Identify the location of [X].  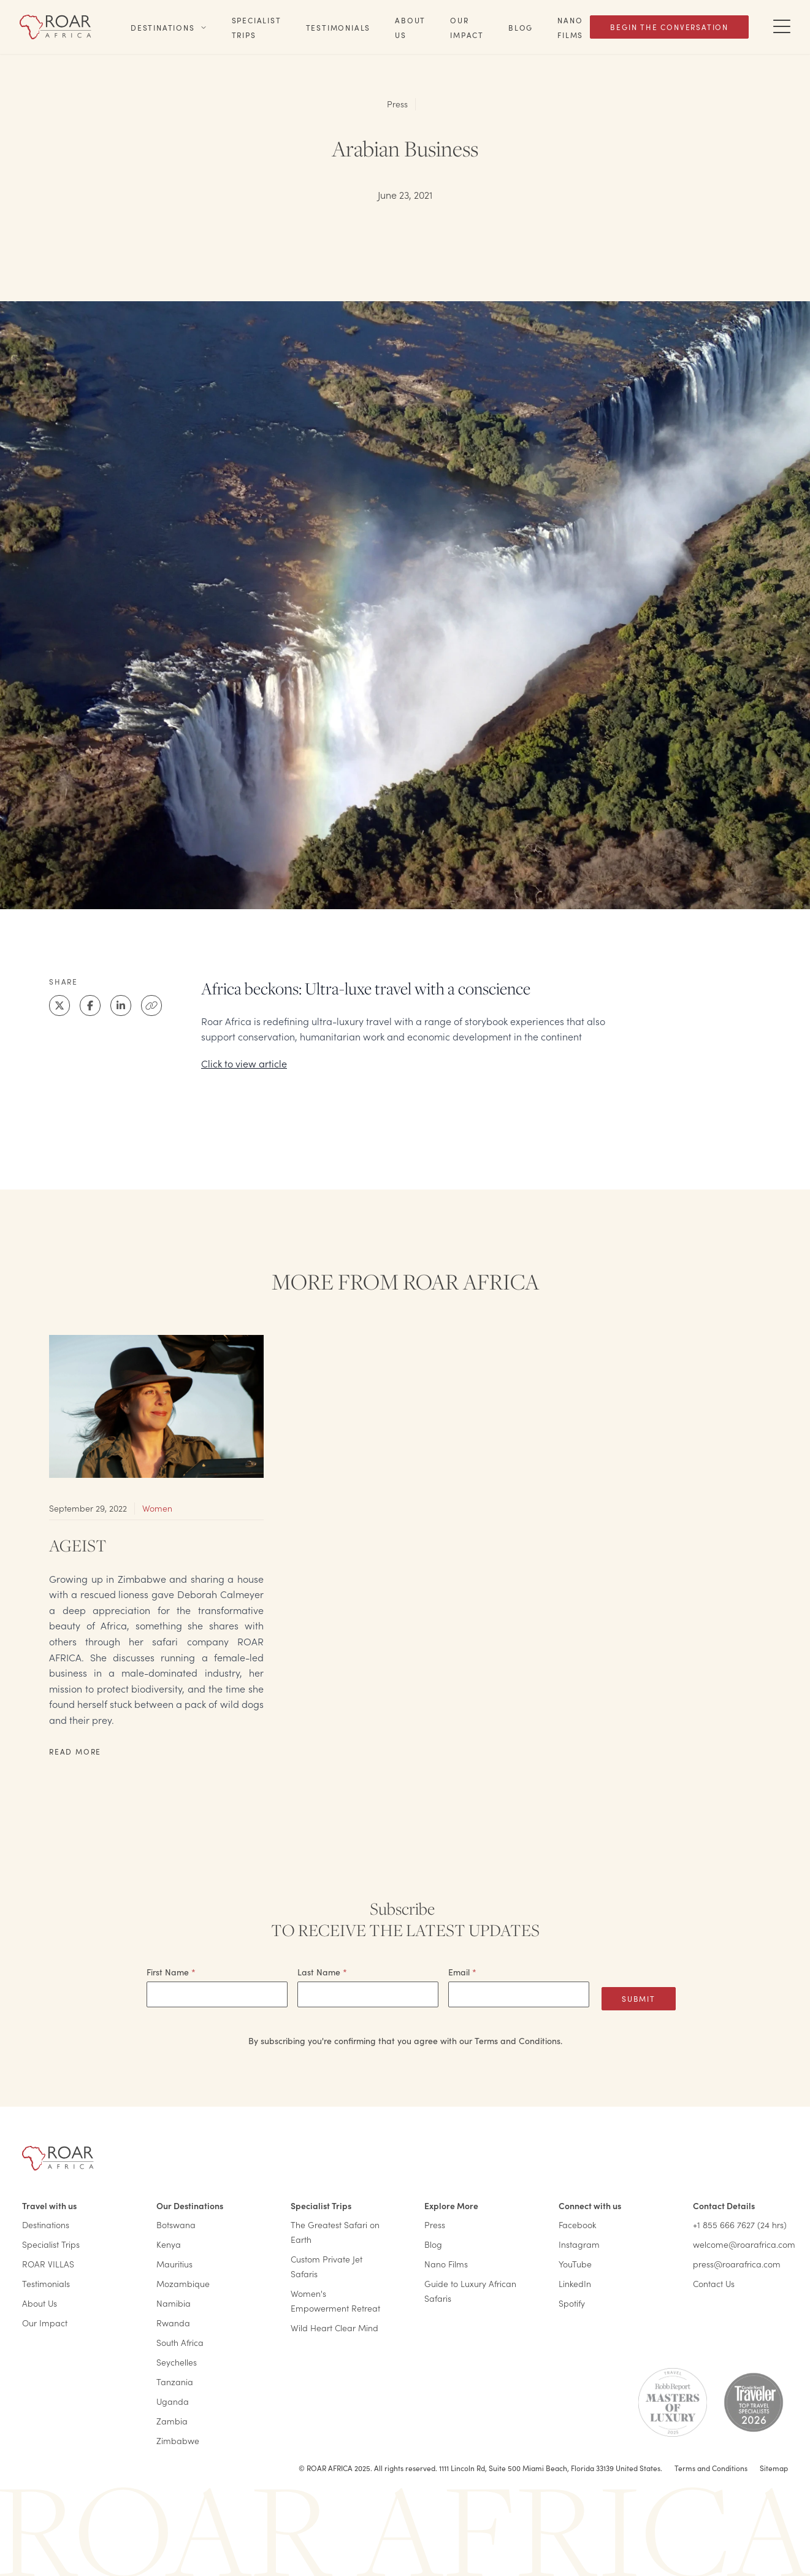
(59, 1005).